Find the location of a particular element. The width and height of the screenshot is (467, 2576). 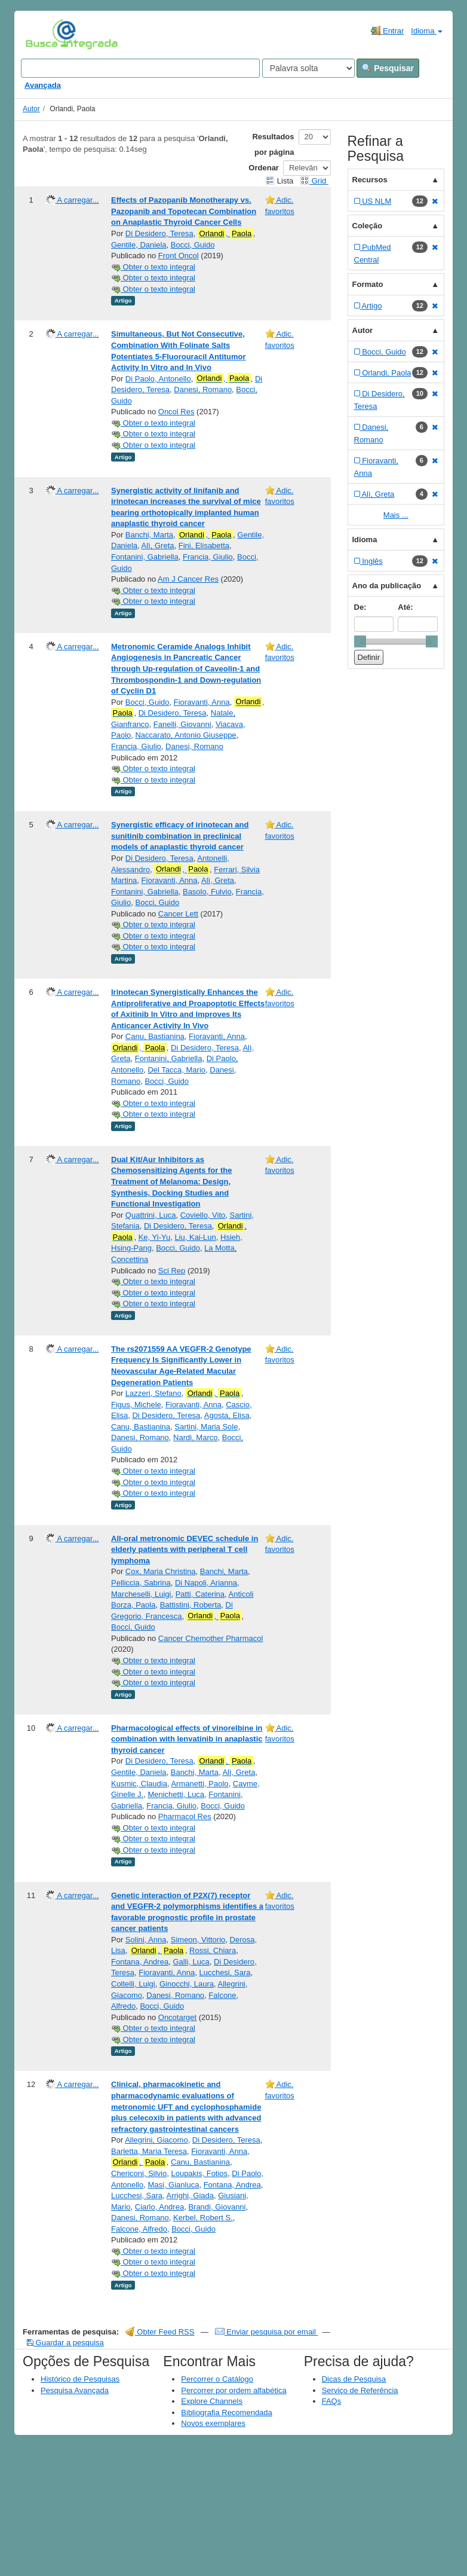

Ke, Yi-Yu is located at coordinates (154, 1237).